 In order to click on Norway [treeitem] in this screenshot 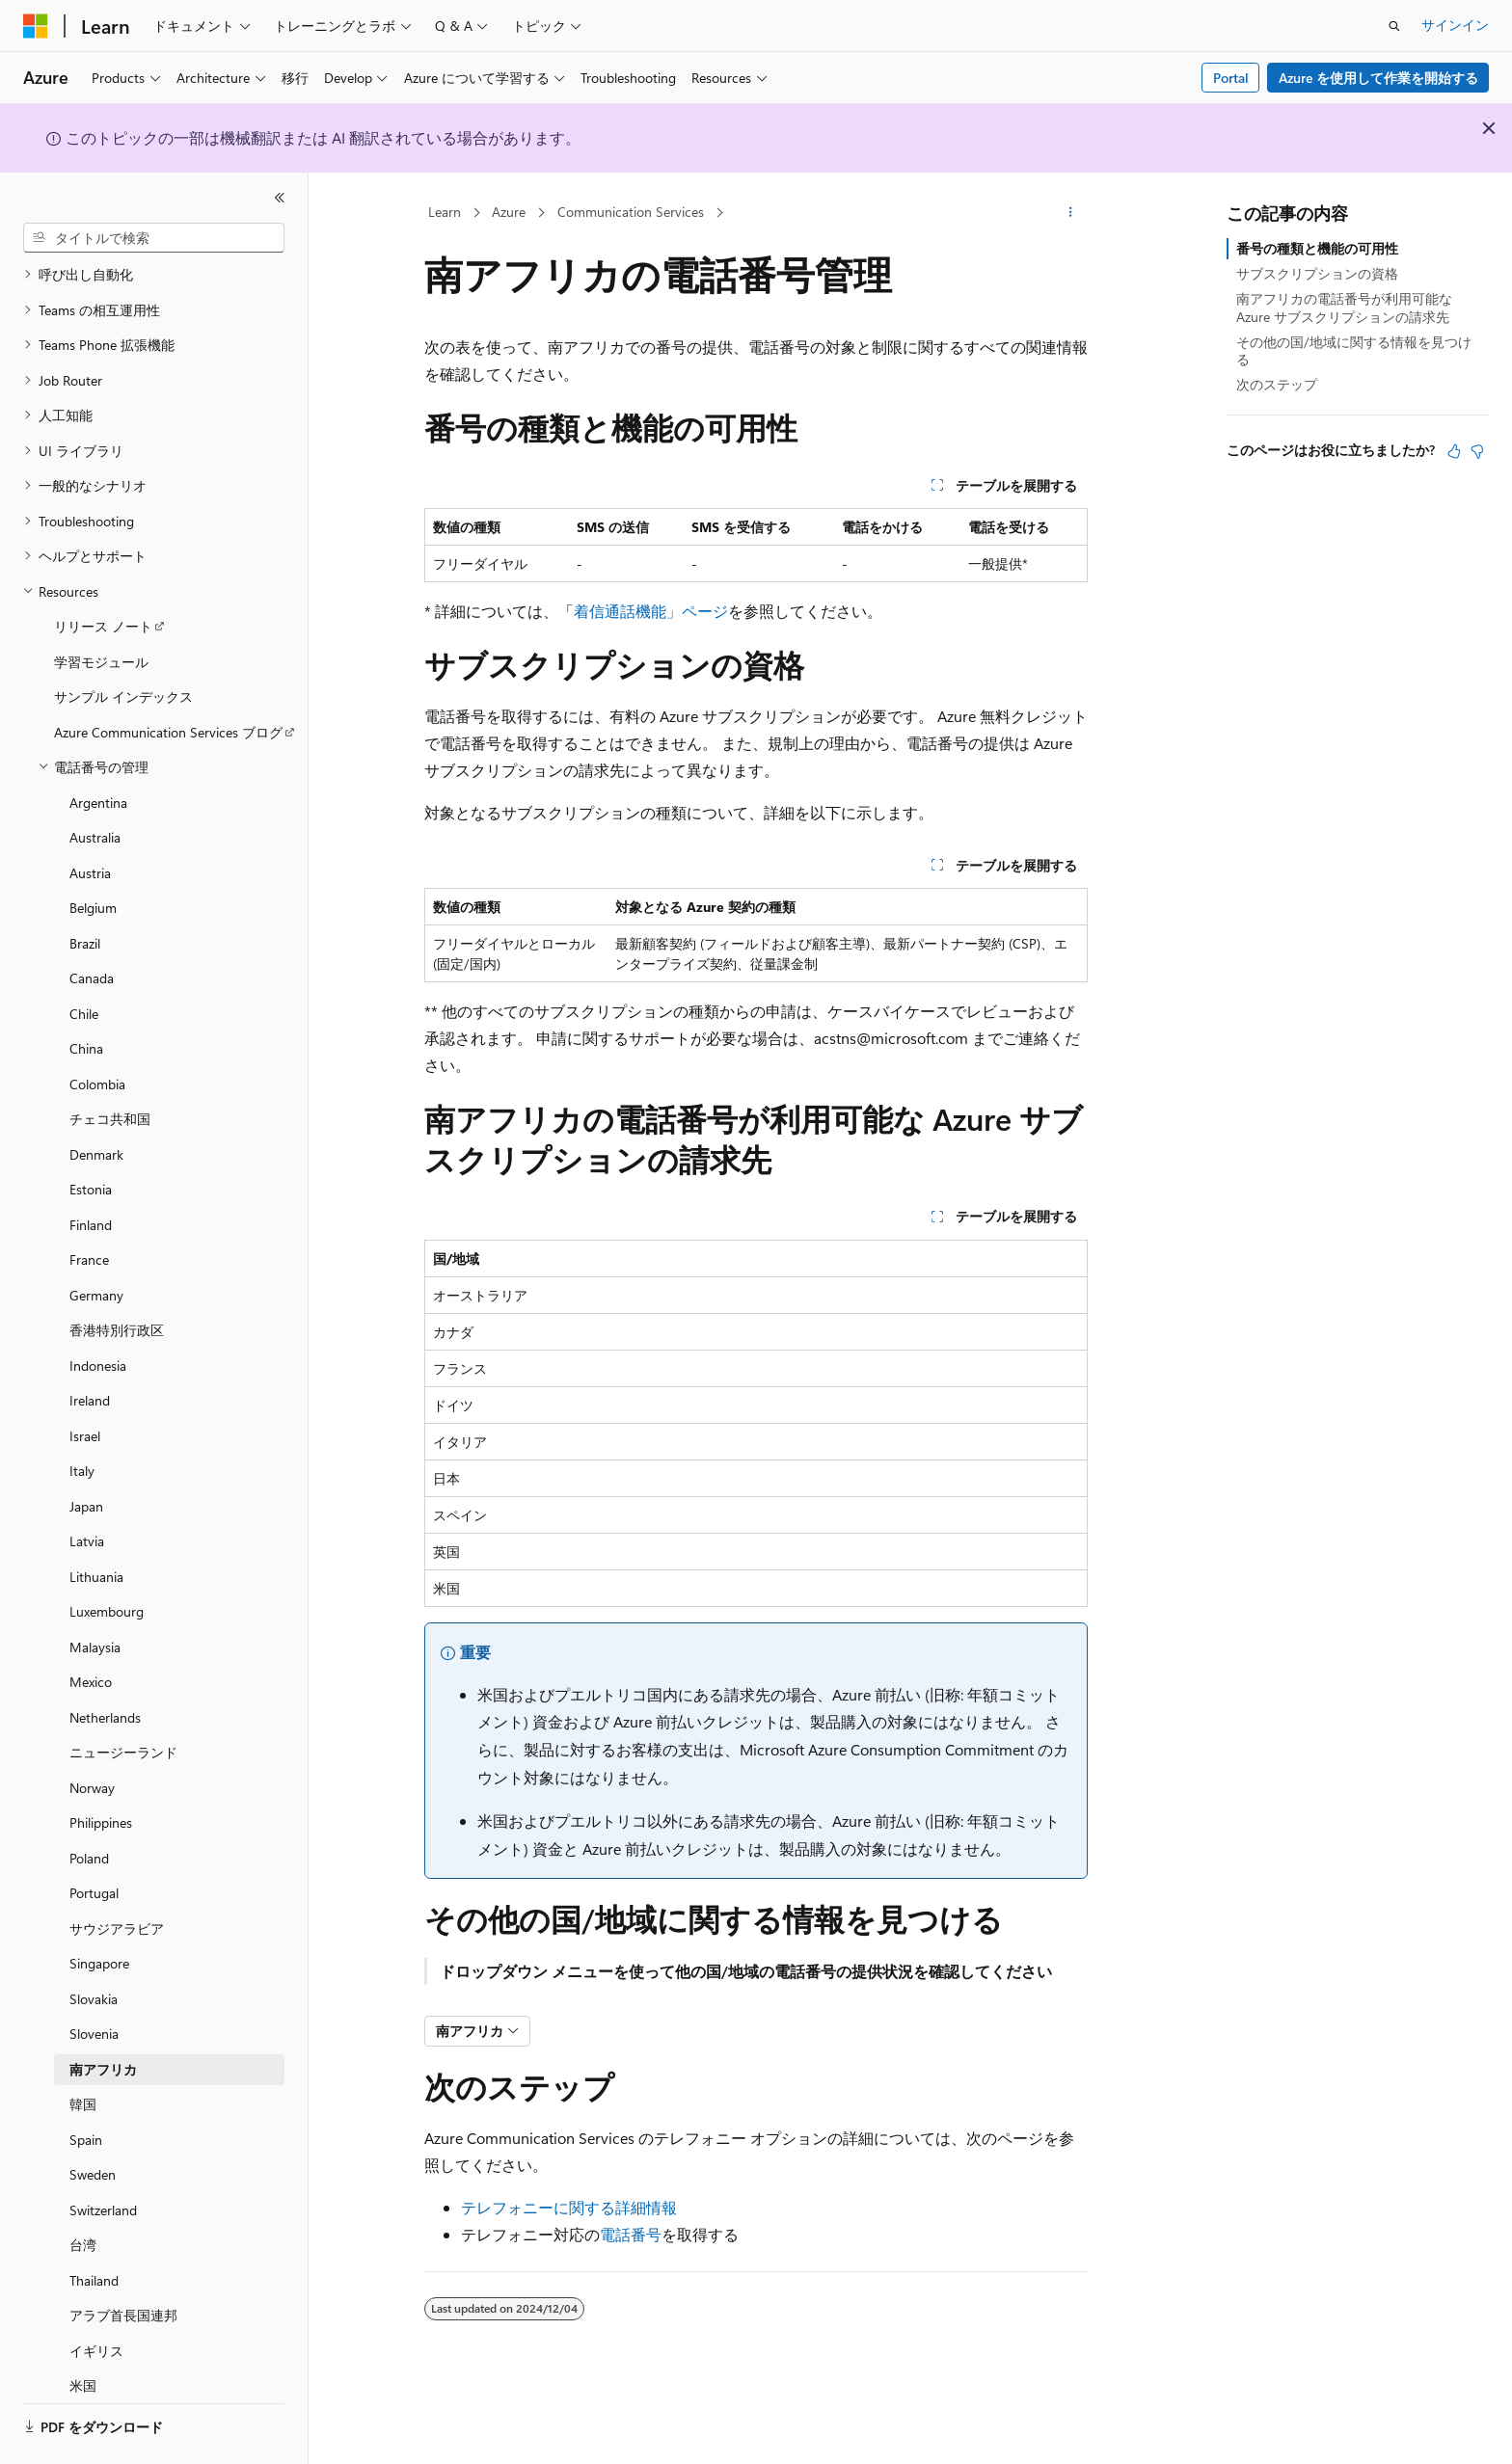, I will do `click(92, 1735)`.